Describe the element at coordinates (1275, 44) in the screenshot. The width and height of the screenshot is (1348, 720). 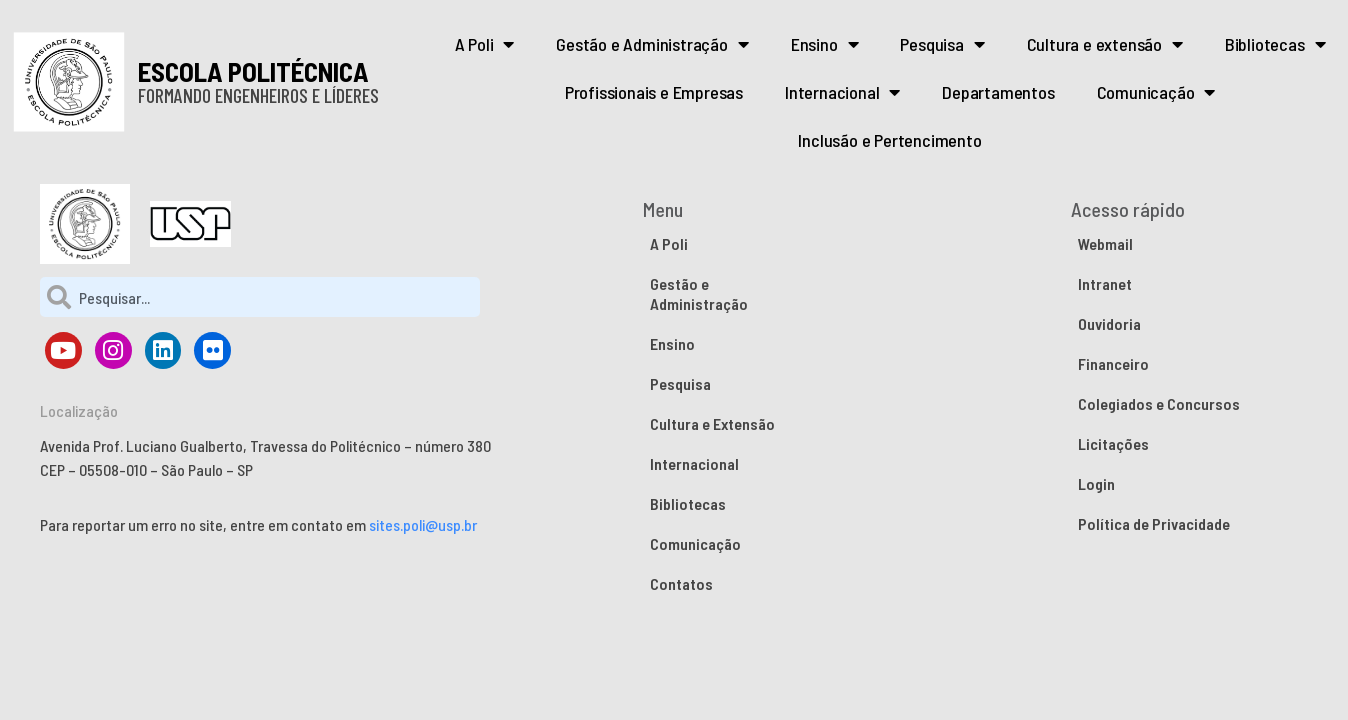
I see `Bibliotecas` at that location.